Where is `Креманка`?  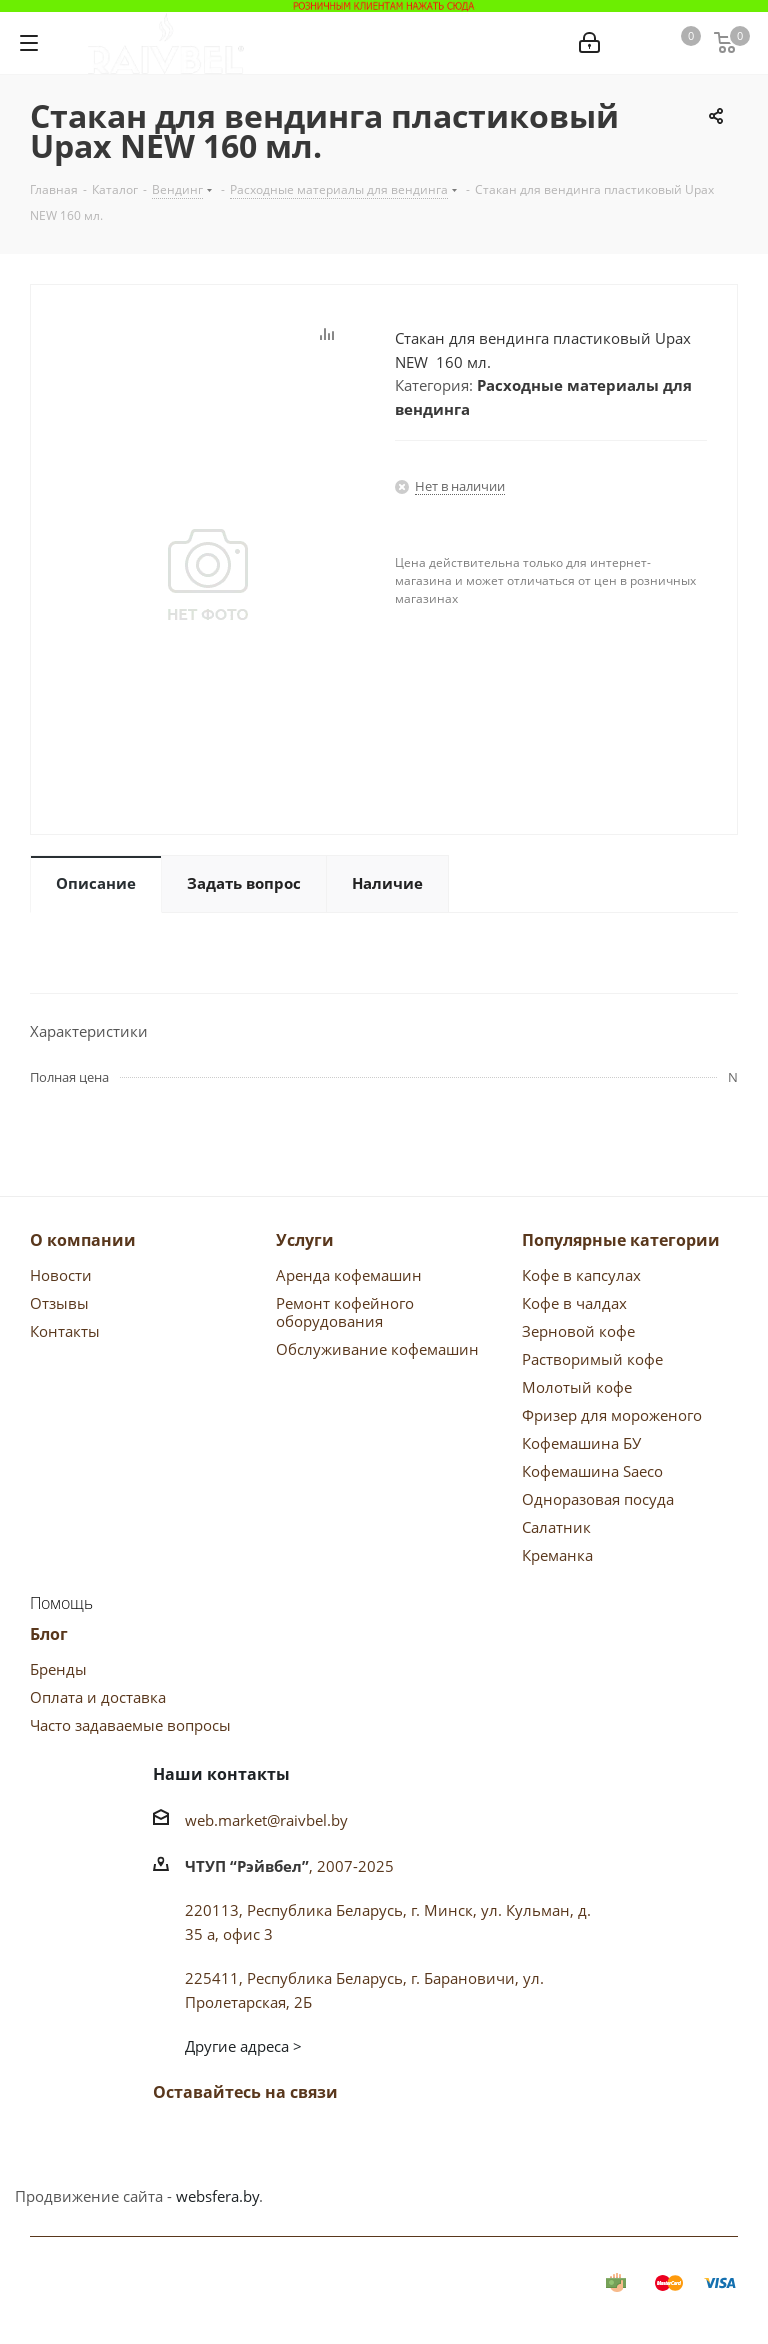 Креманка is located at coordinates (557, 1555).